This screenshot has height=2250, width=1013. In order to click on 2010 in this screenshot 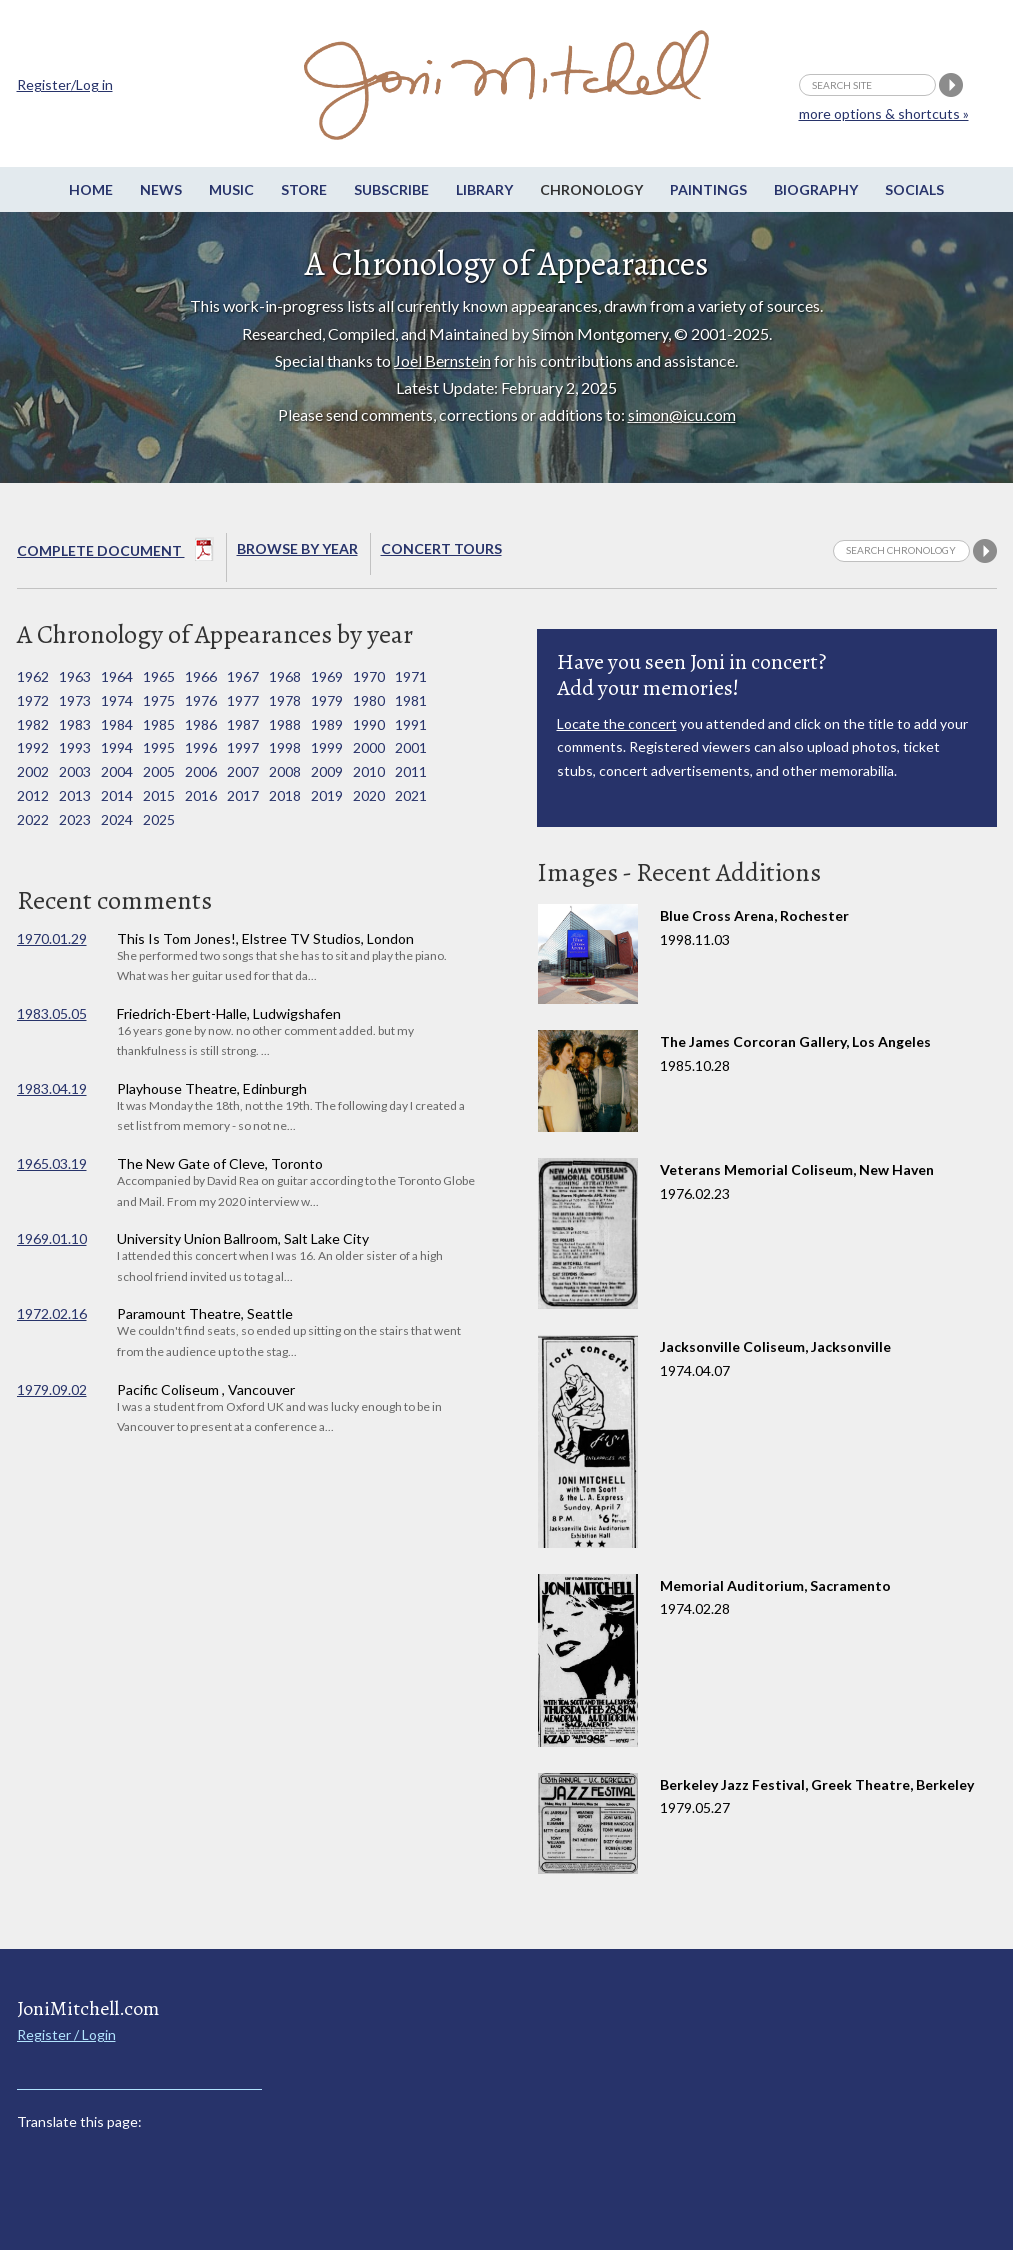, I will do `click(369, 771)`.